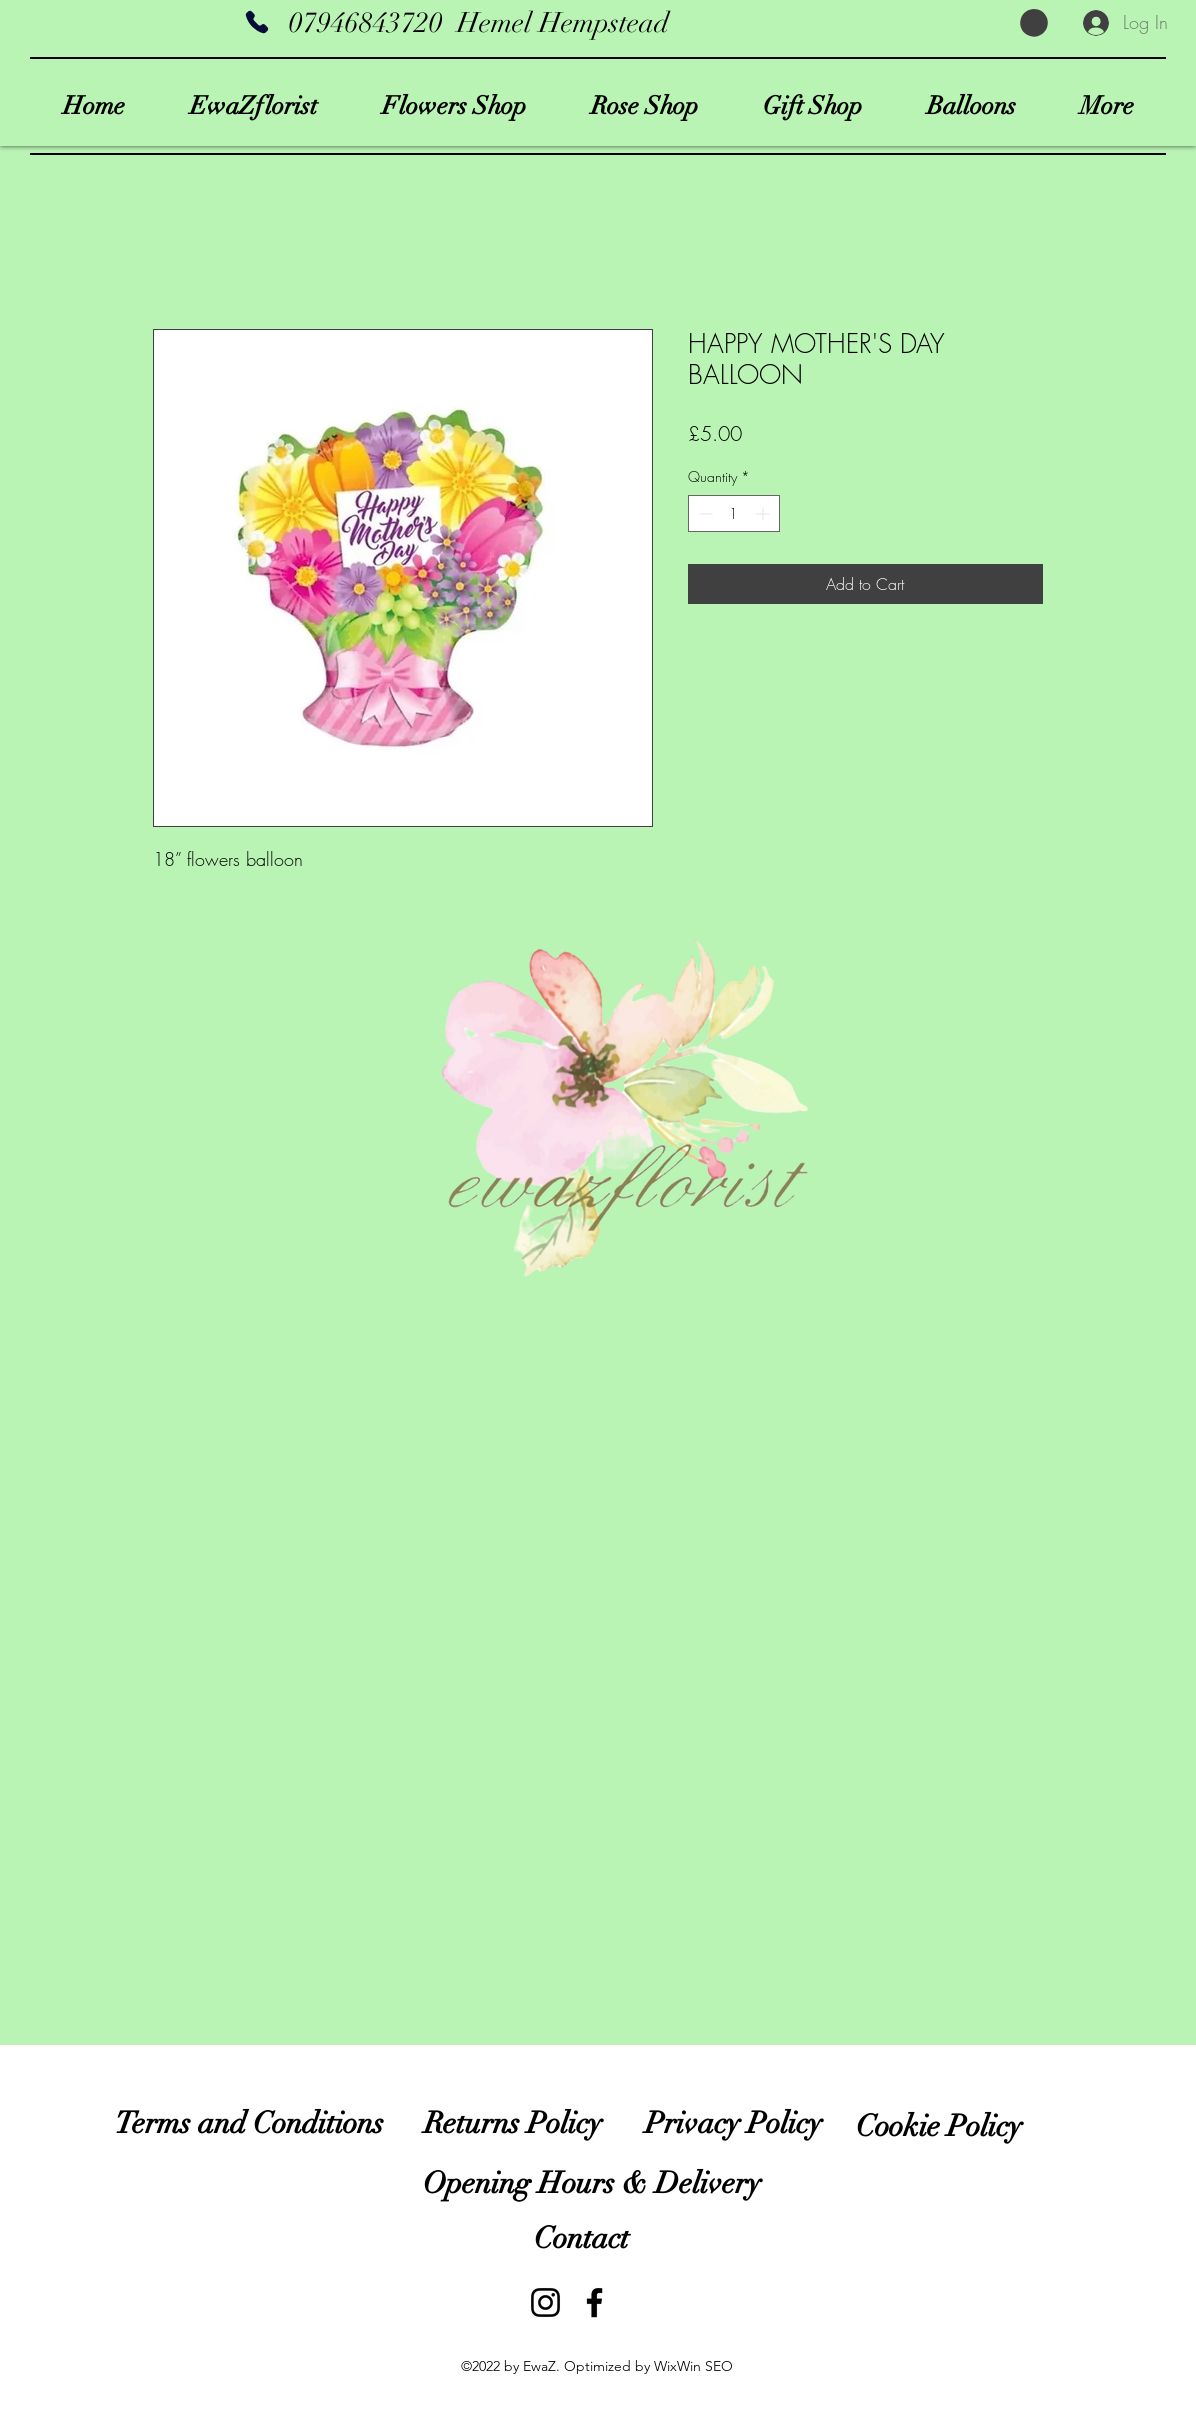  What do you see at coordinates (764, 513) in the screenshot?
I see `[Increment]` at bounding box center [764, 513].